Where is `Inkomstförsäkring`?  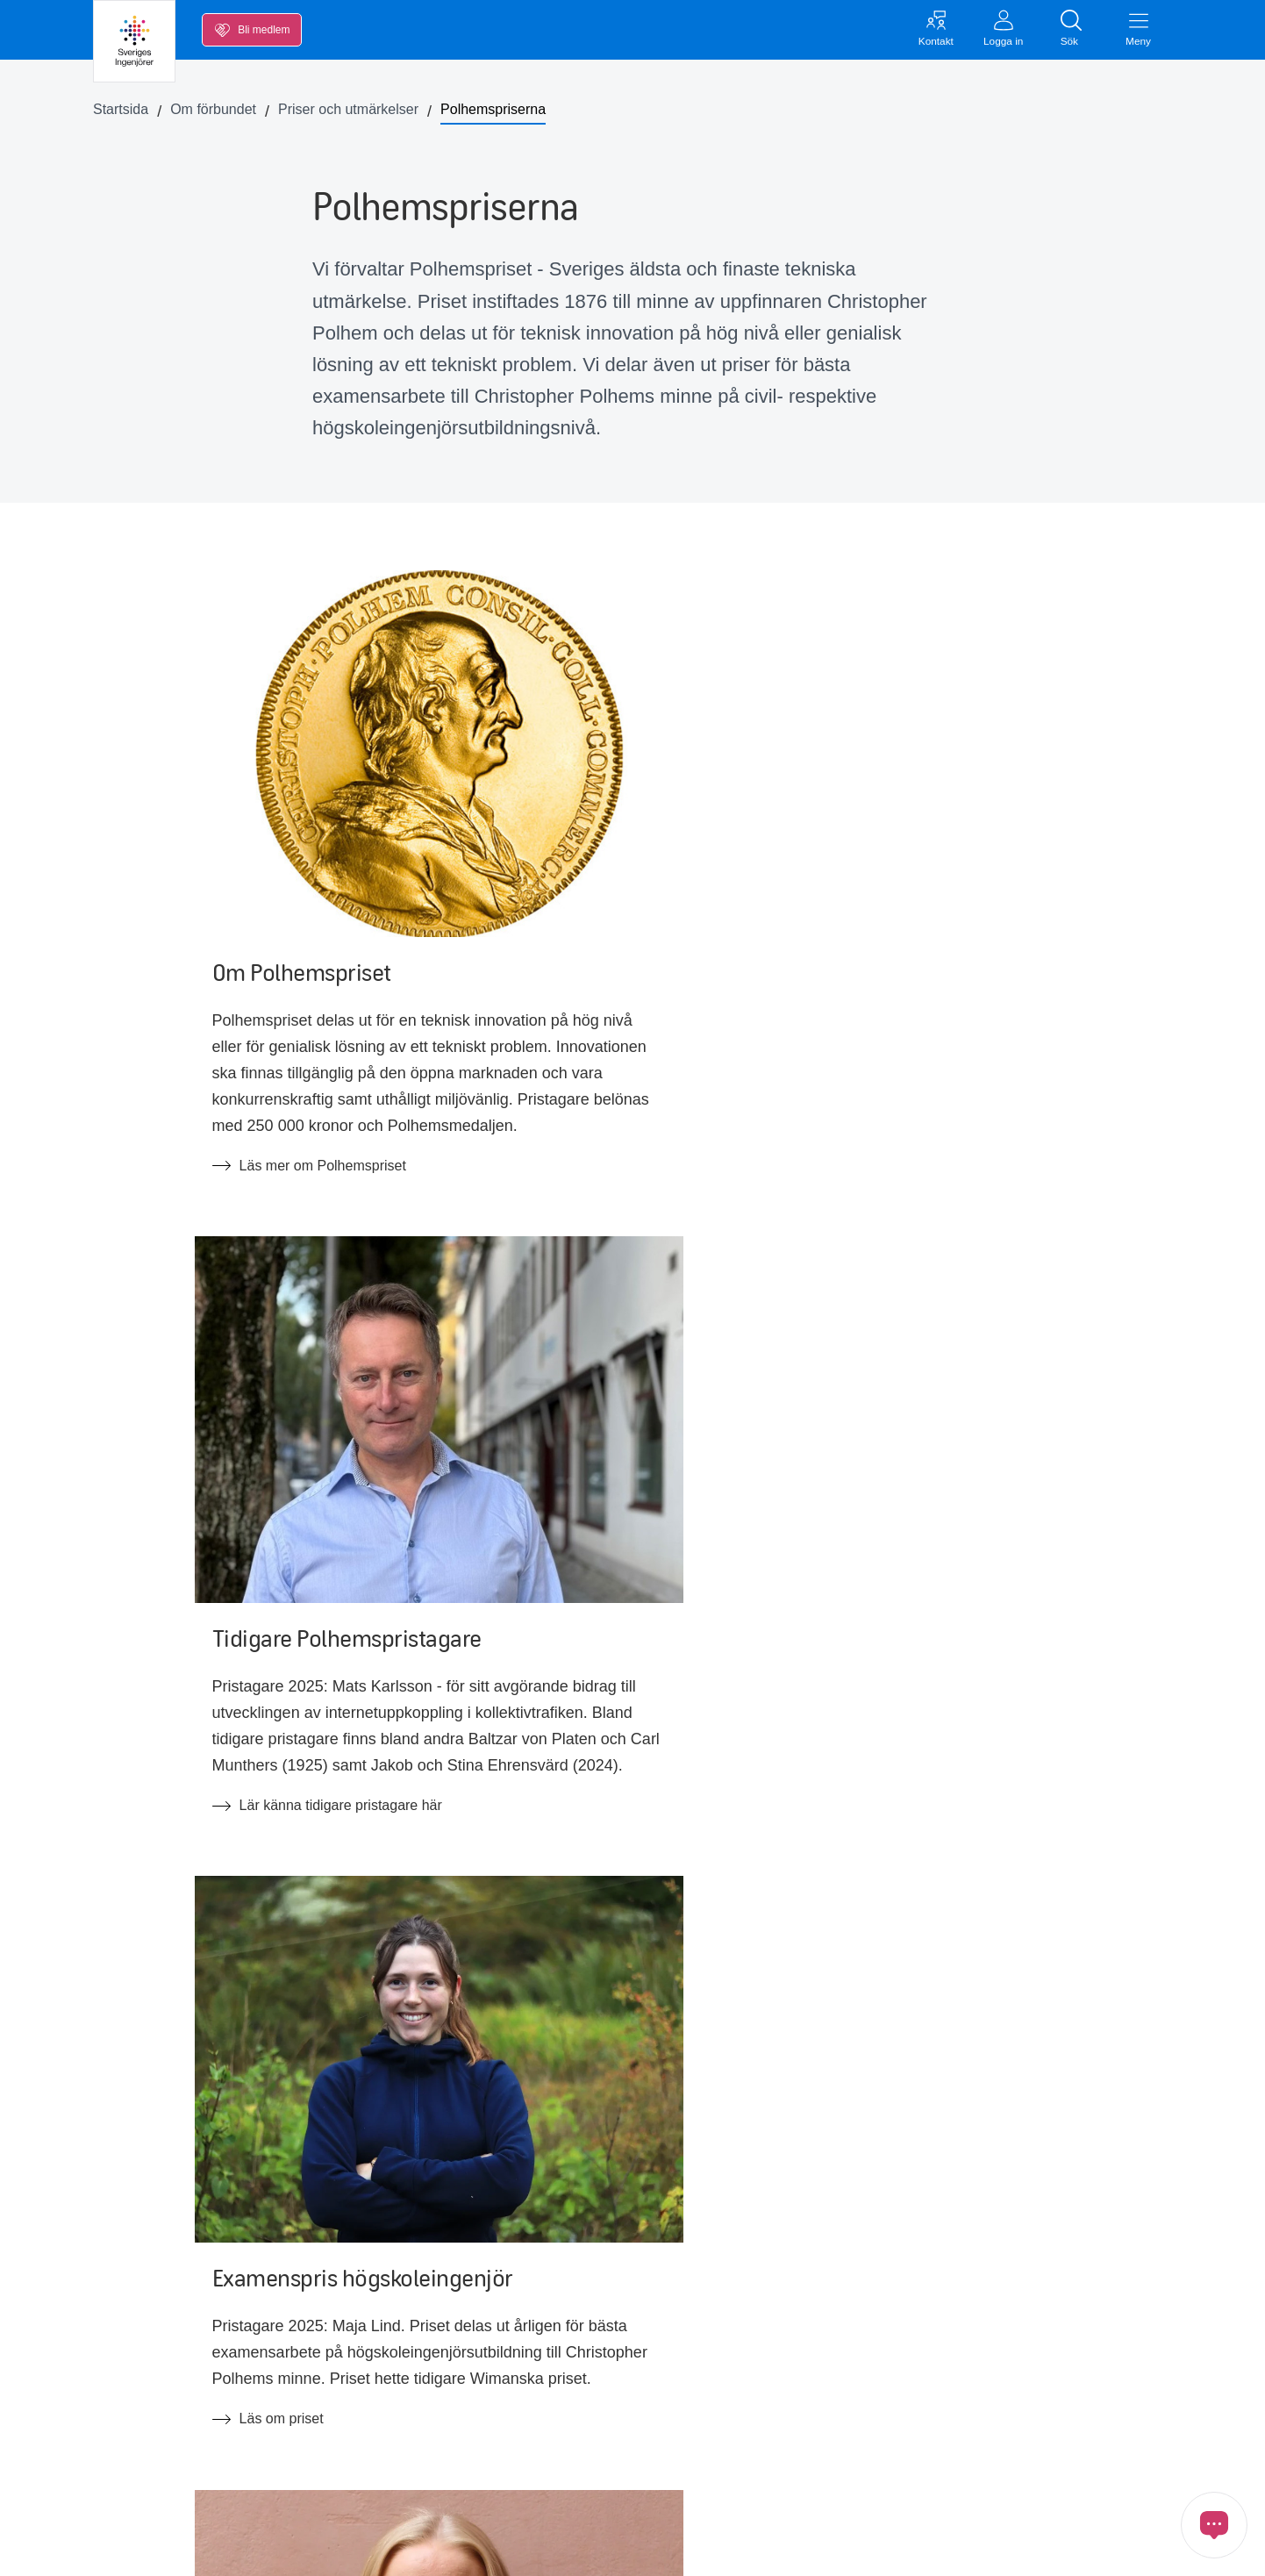 Inkomstförsäkring is located at coordinates (166, 2378).